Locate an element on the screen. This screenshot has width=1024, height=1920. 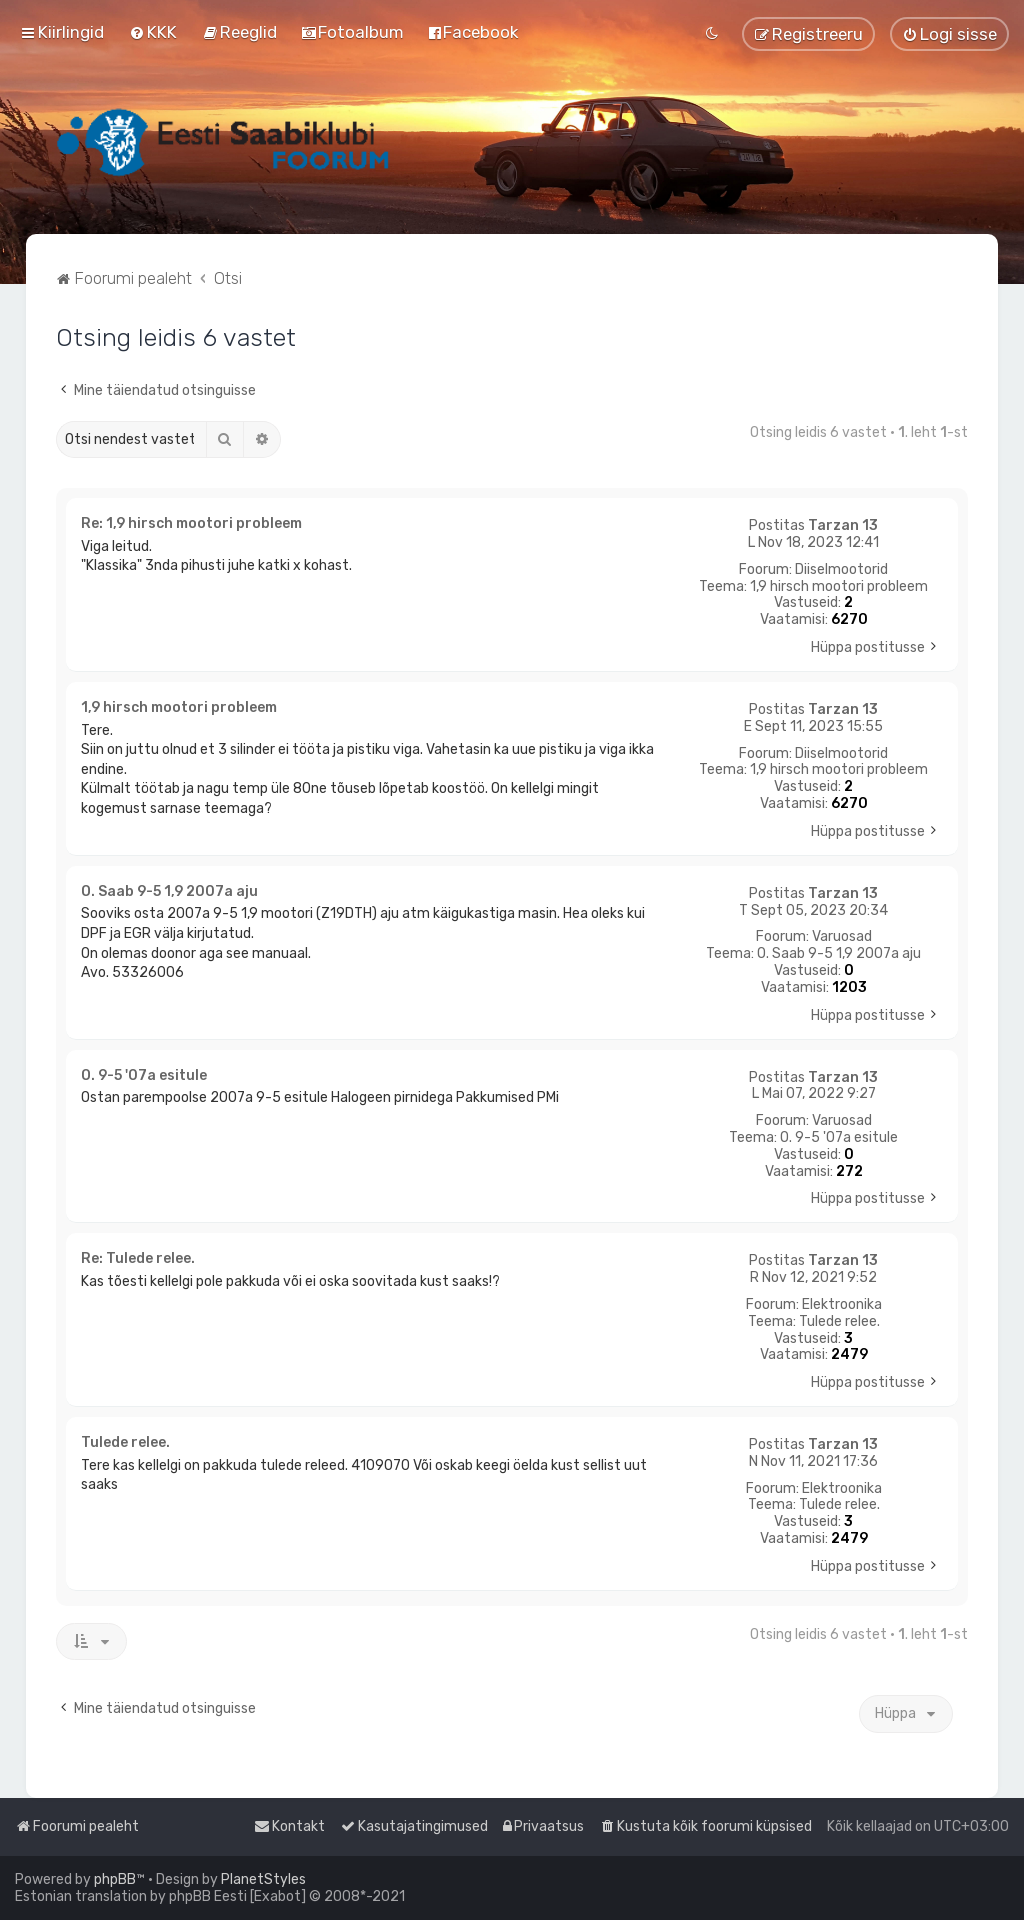
Varuosad is located at coordinates (842, 937).